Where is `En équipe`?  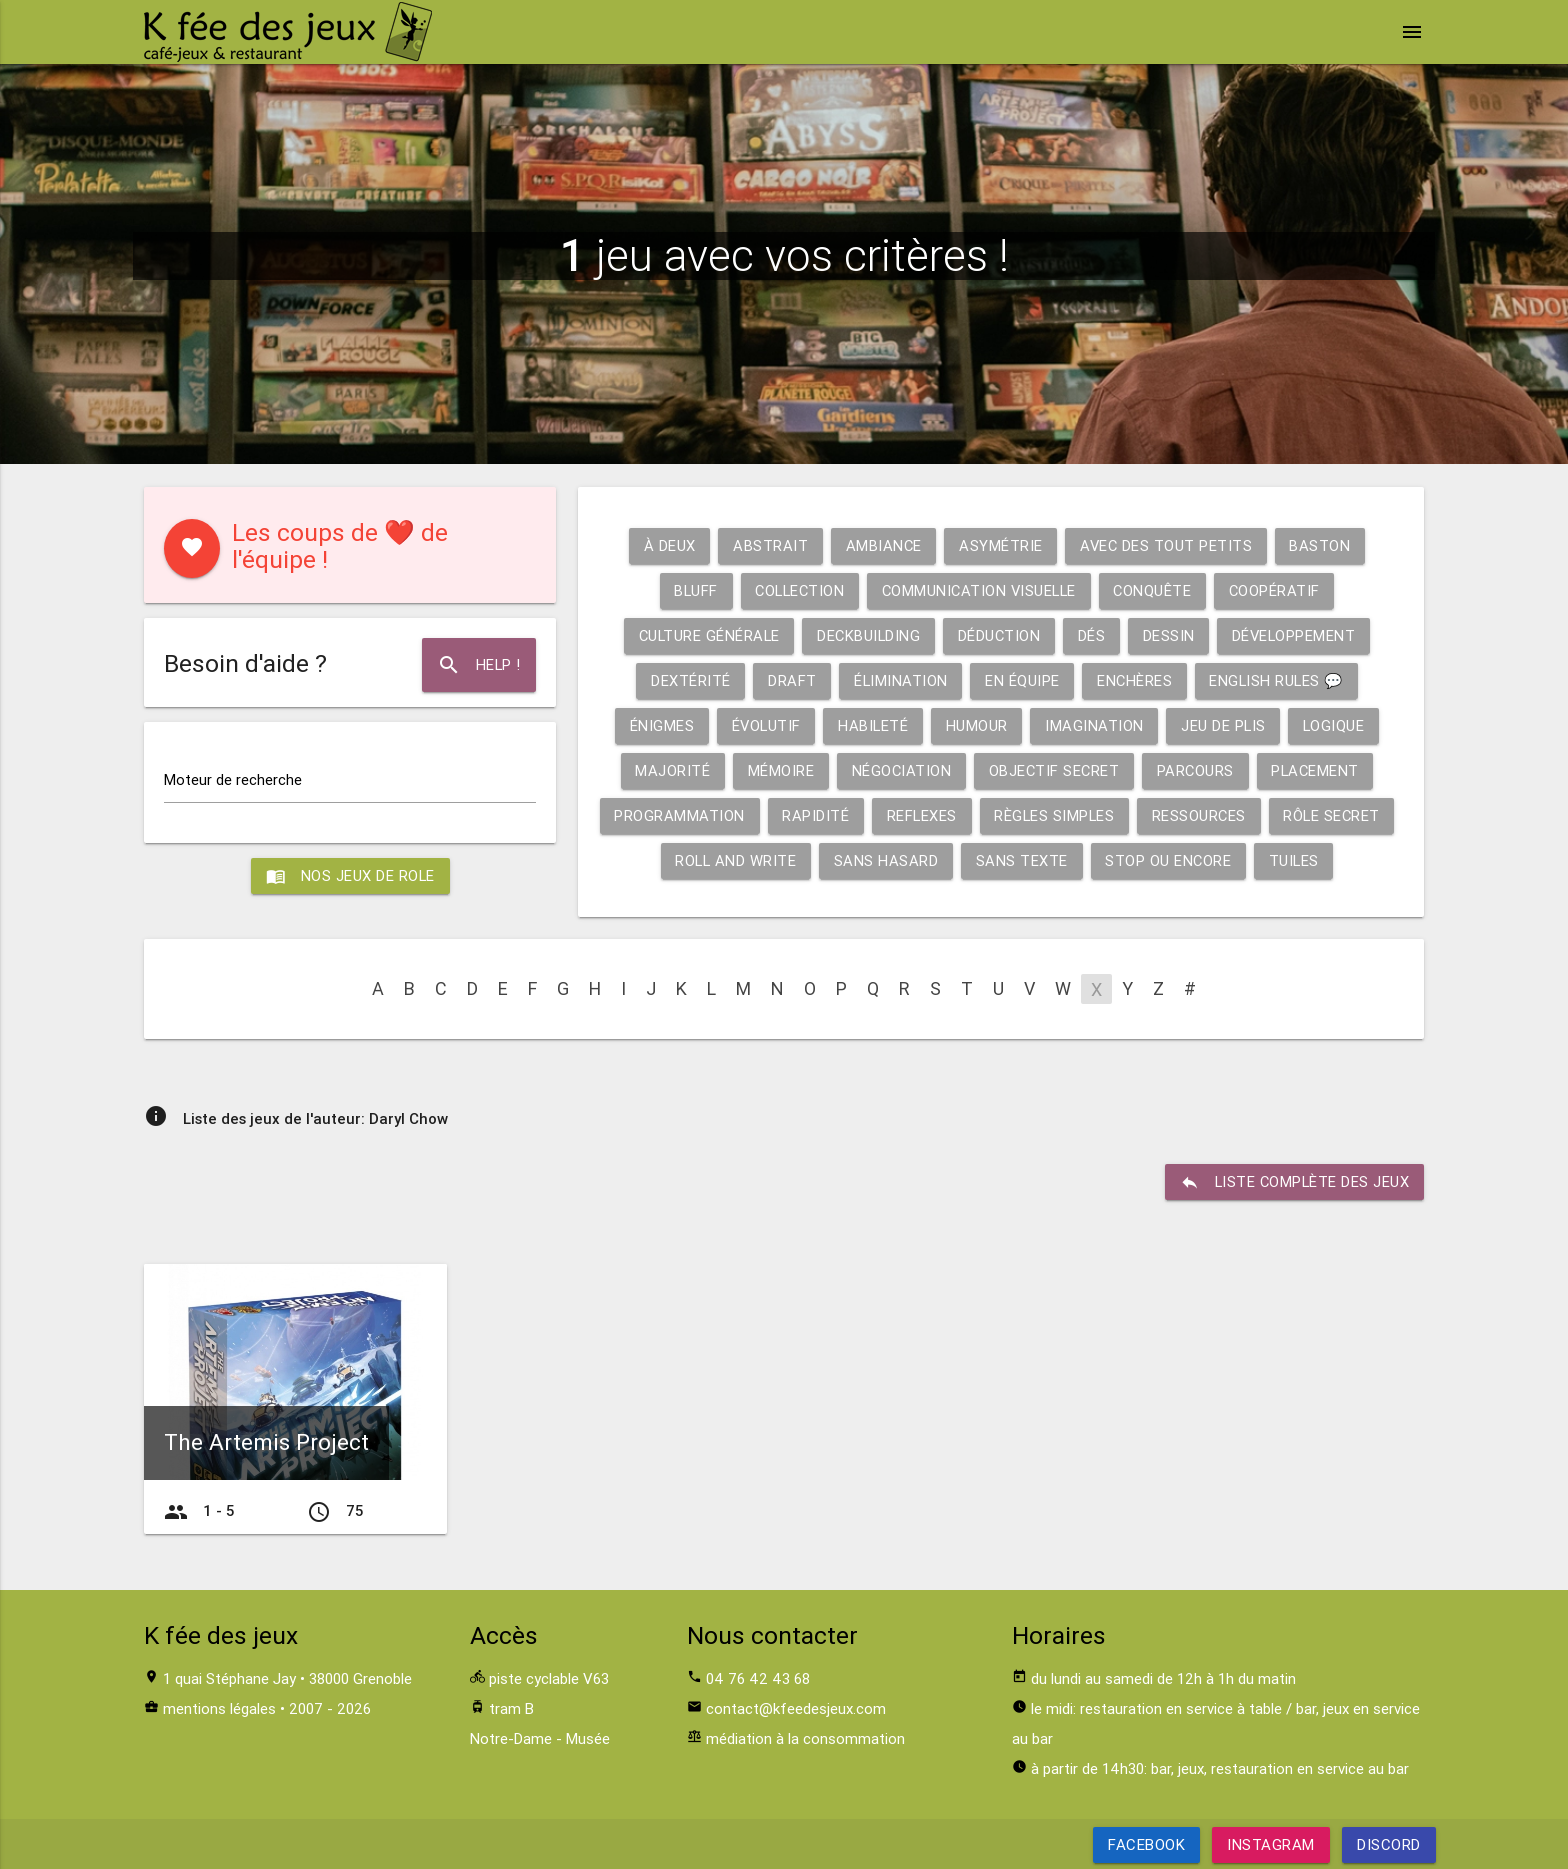 En équipe is located at coordinates (1021, 680).